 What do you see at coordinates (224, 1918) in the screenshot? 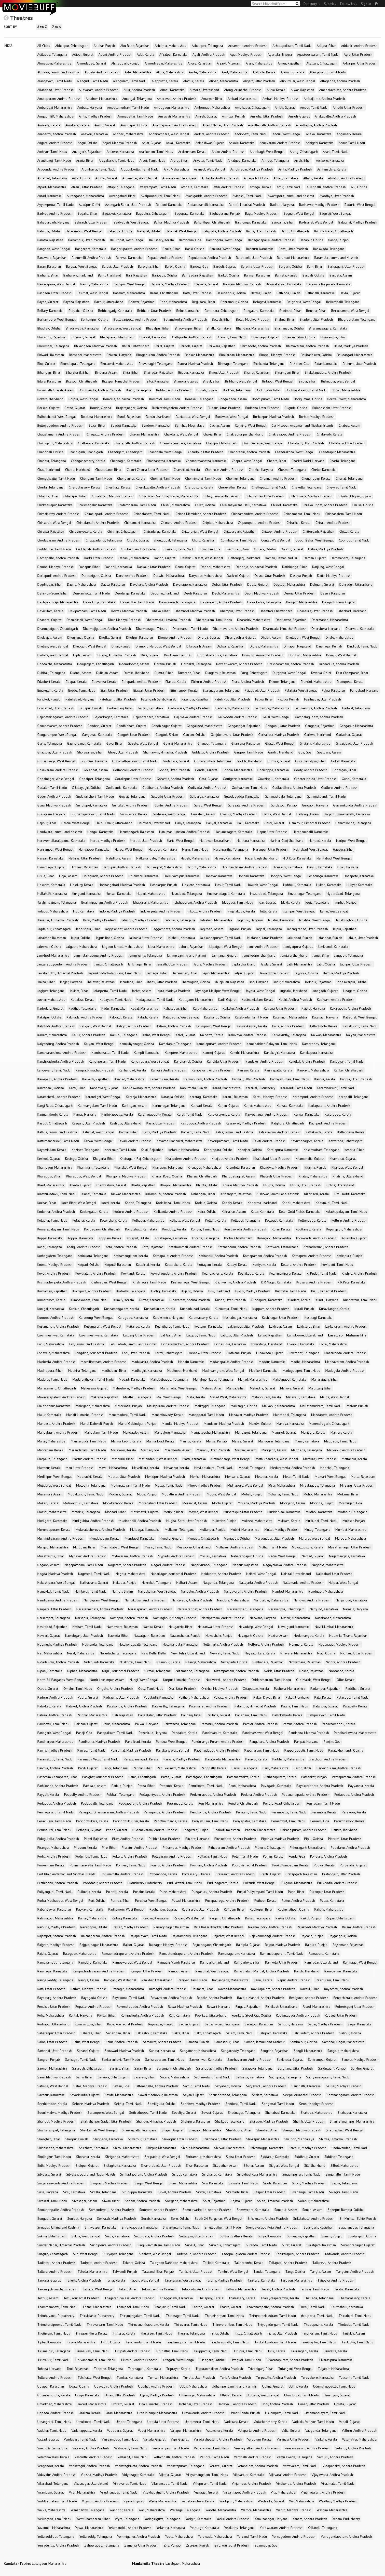
I see `Raigarh, Chhattisgarh` at bounding box center [224, 1918].